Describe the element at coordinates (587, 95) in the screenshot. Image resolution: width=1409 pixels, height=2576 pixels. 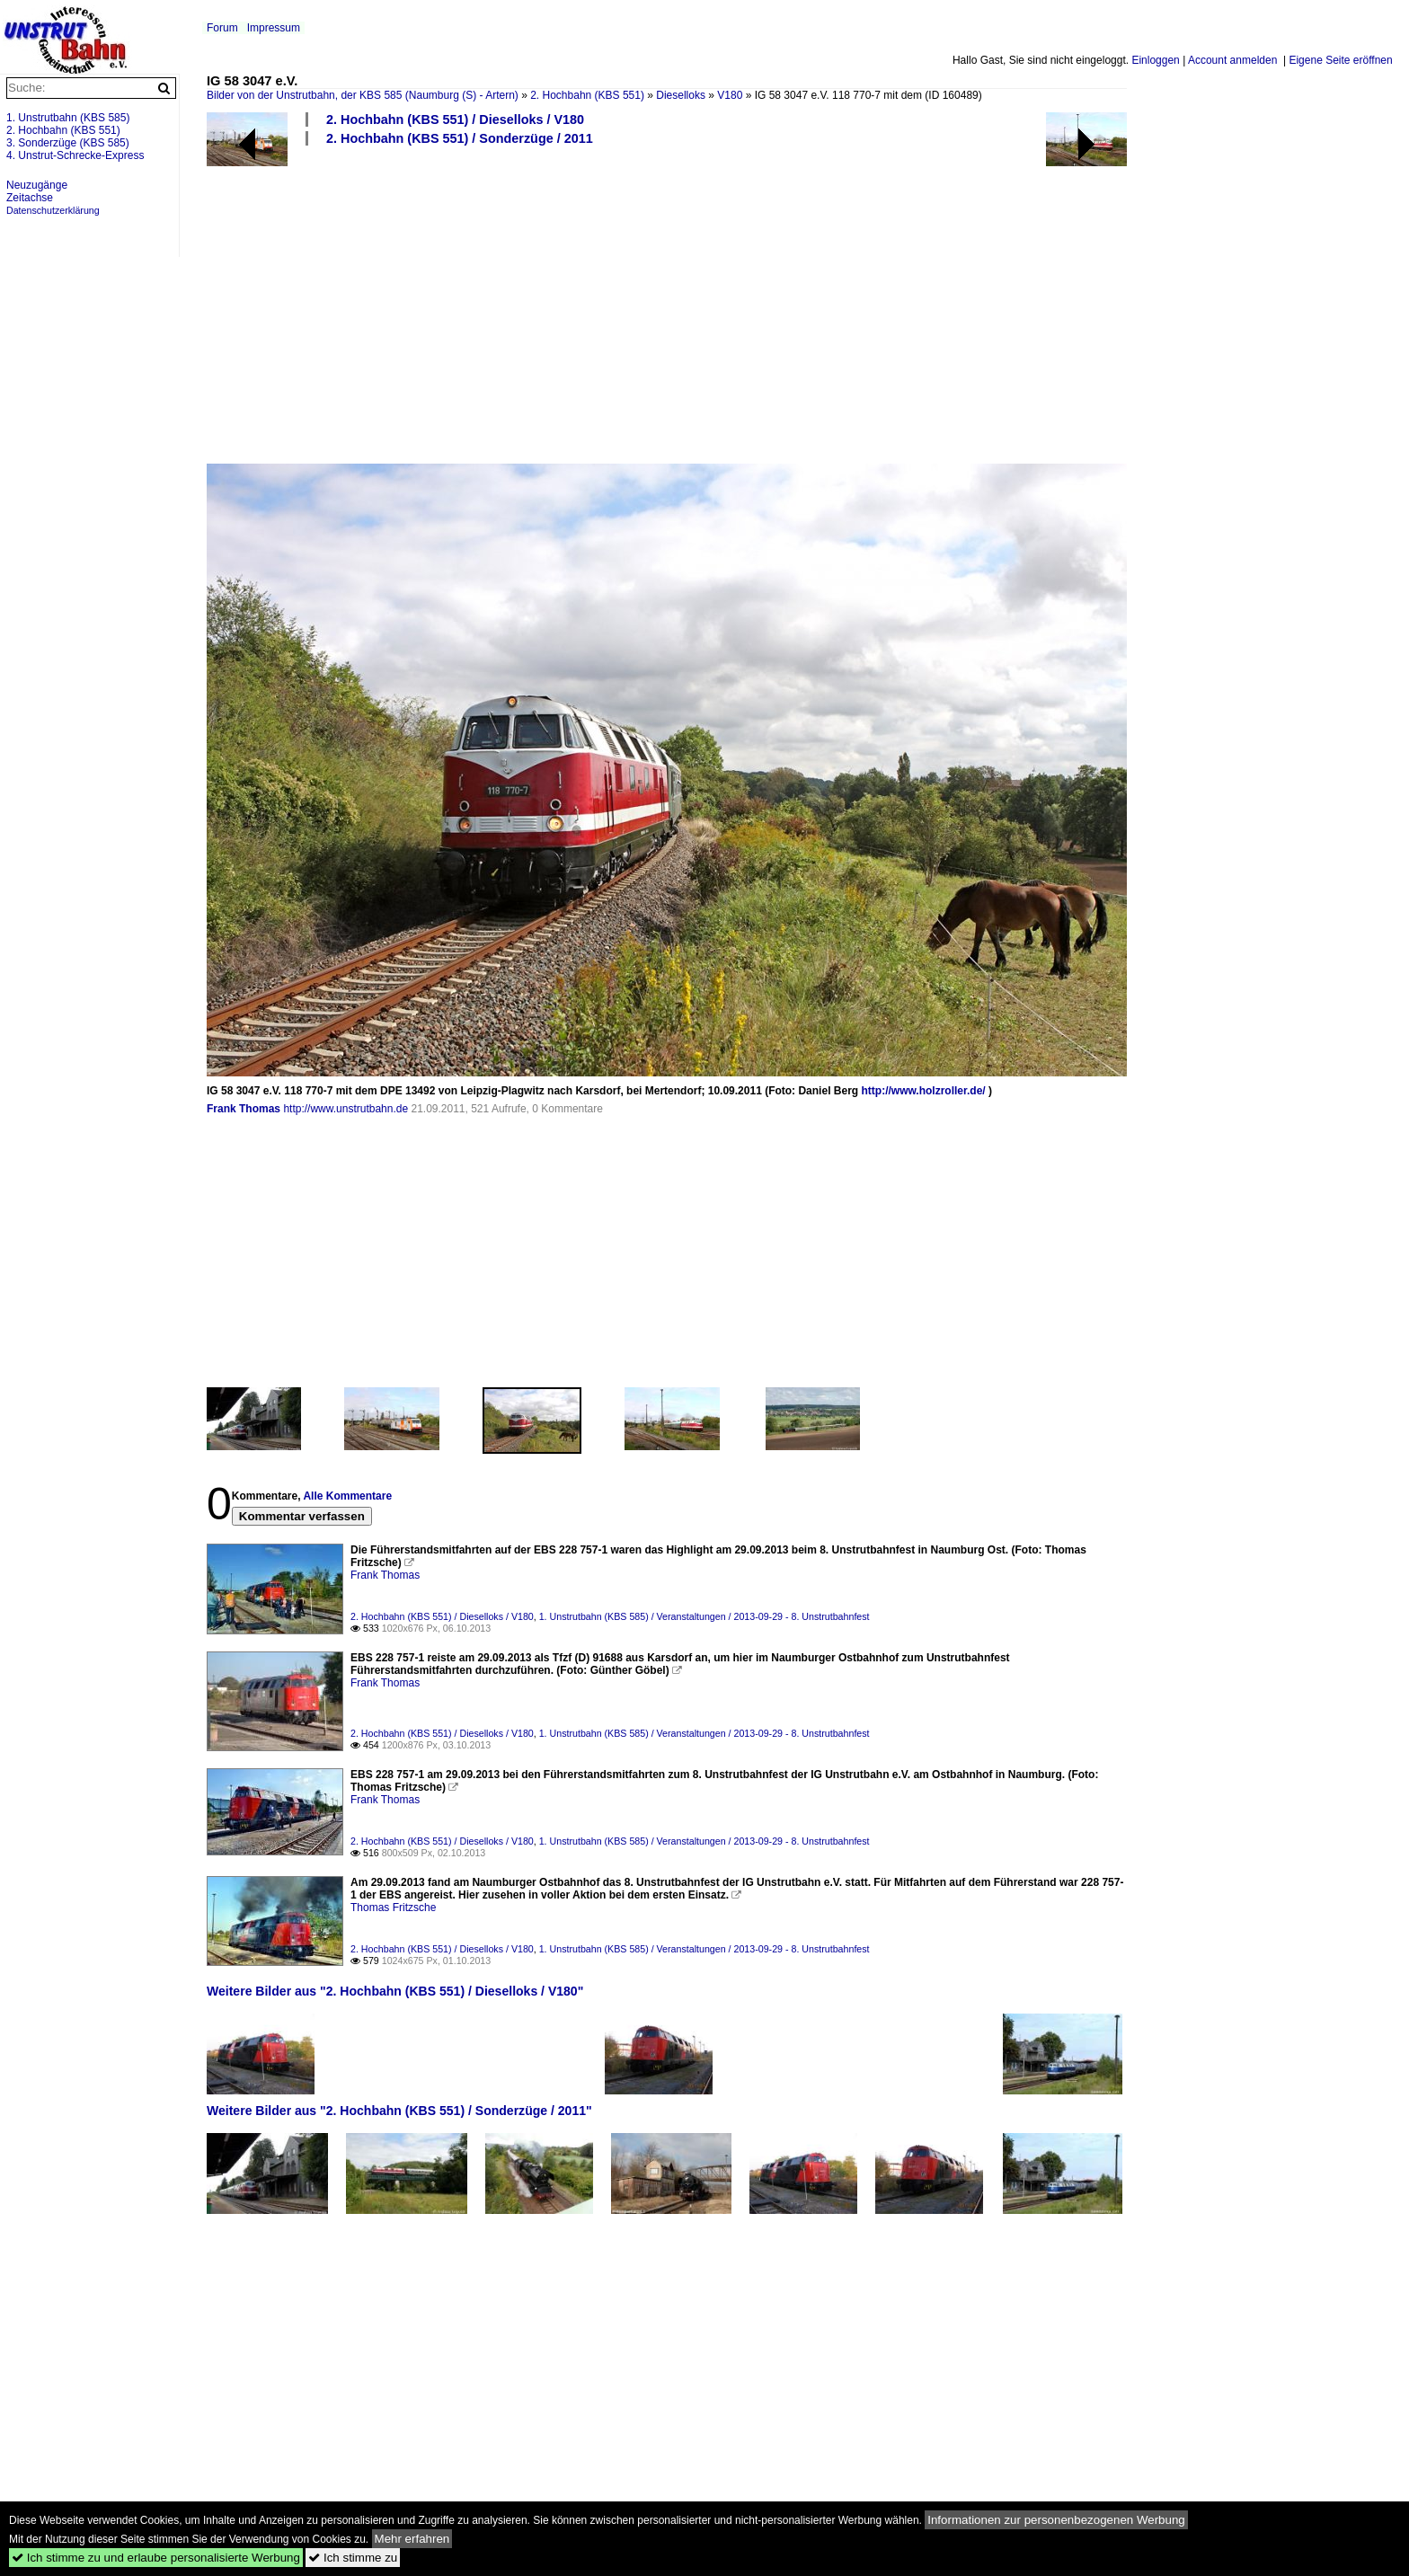
I see `2. Hochbahn (KBS 551)` at that location.